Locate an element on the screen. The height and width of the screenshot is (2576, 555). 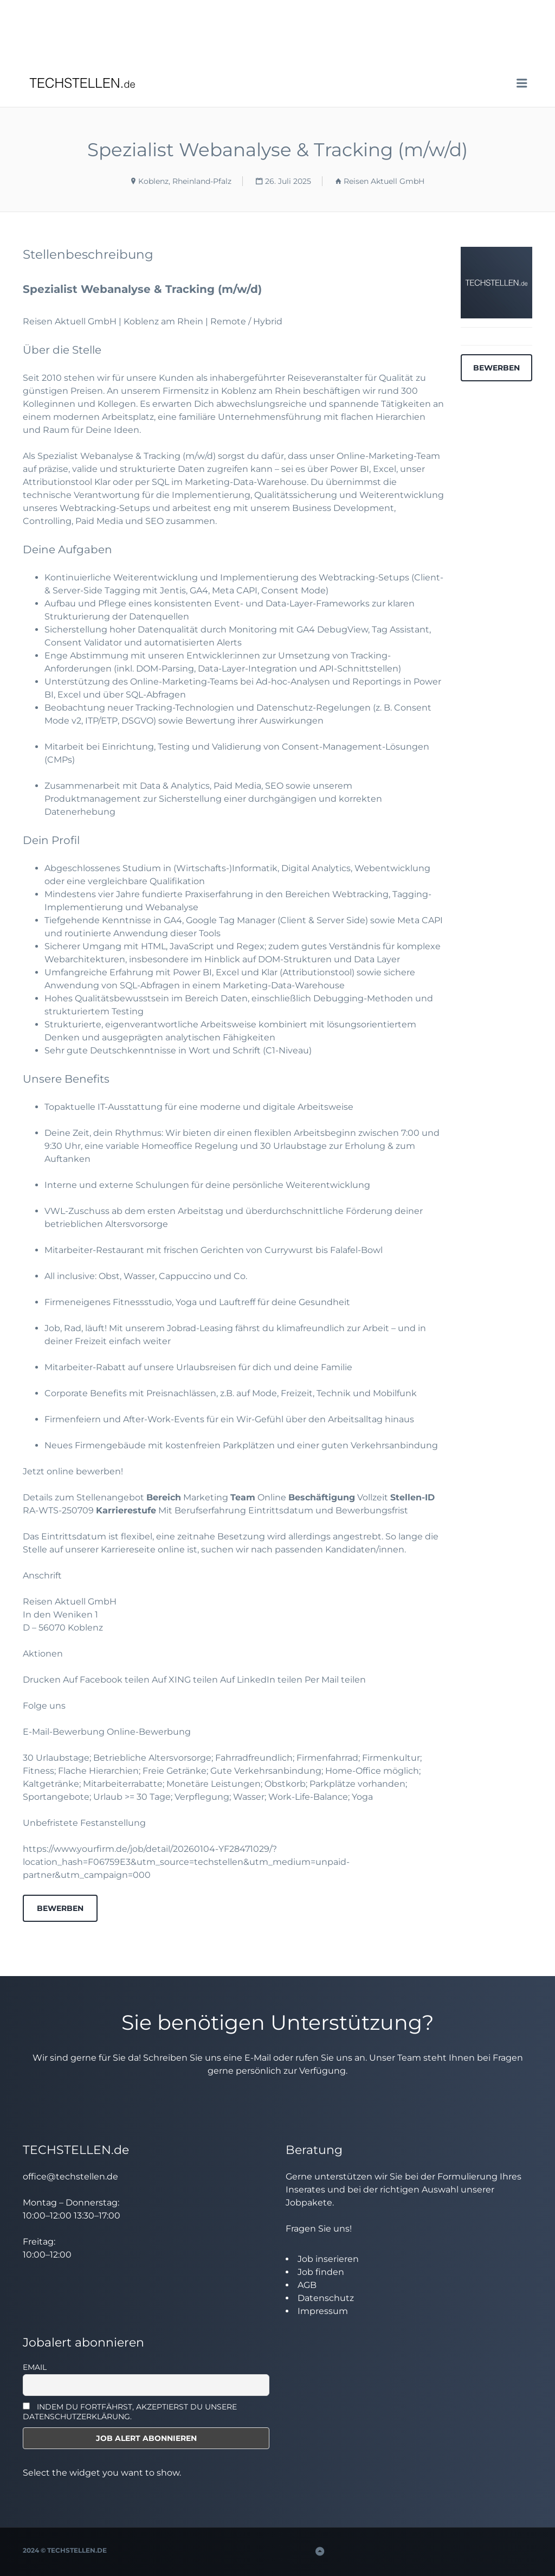
Auf XING teilen is located at coordinates (186, 1679).